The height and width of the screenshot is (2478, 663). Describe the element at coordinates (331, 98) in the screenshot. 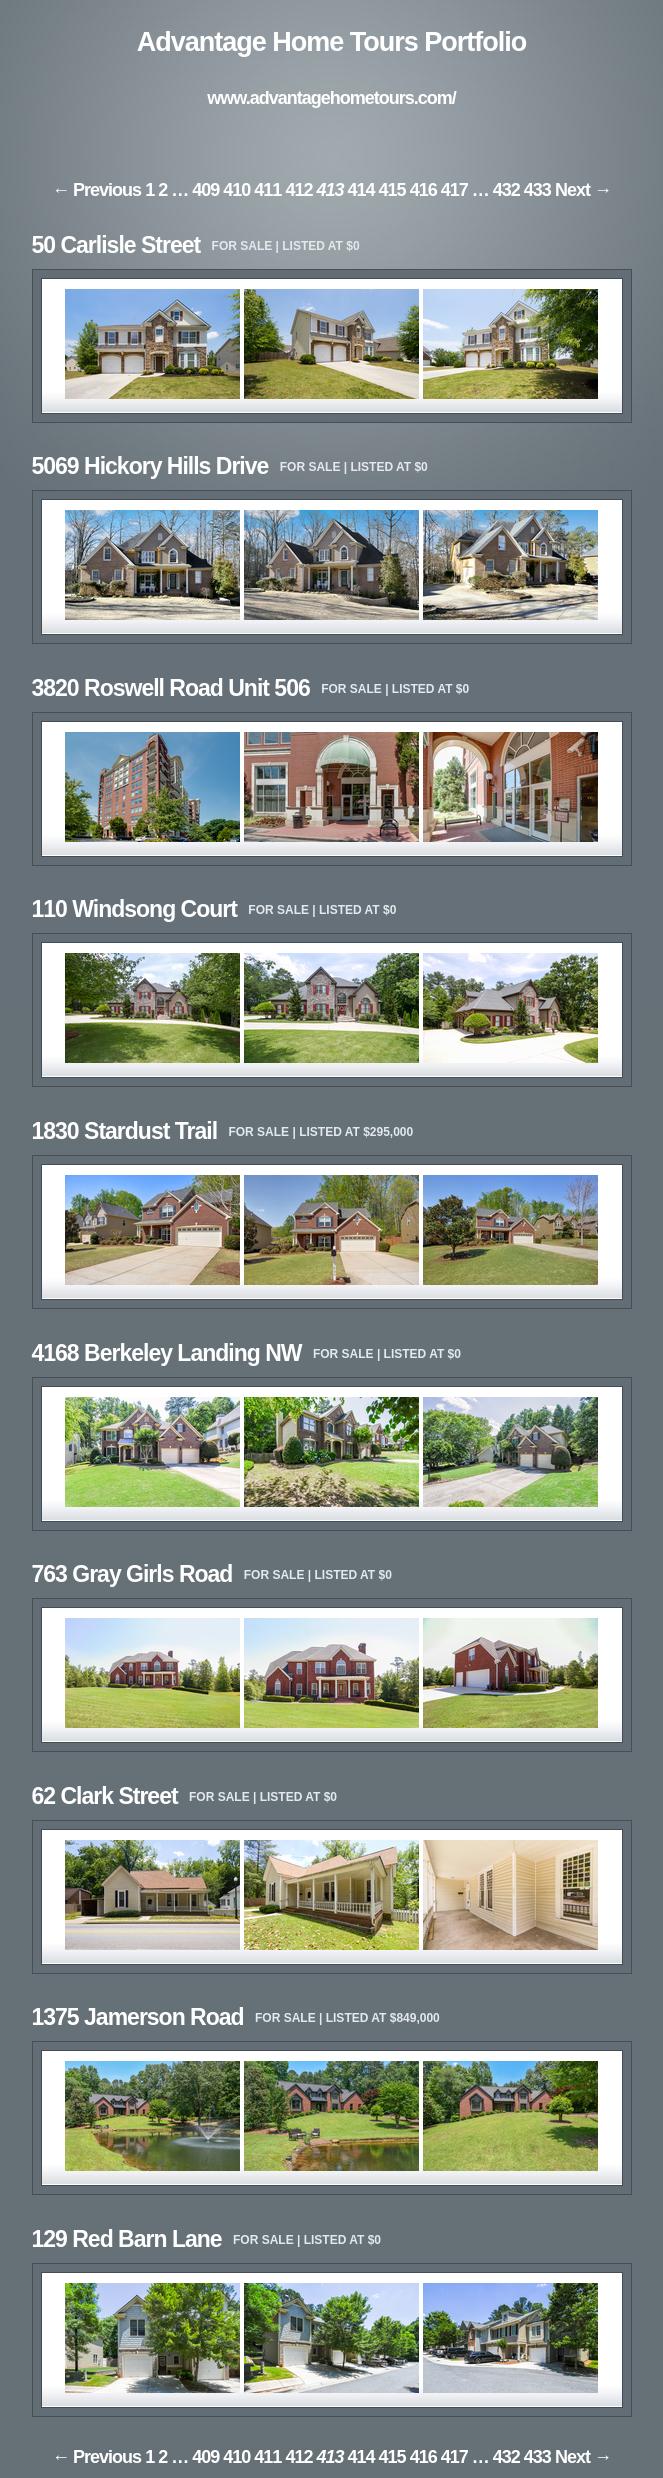

I see `www.advantagehometours.com/` at that location.